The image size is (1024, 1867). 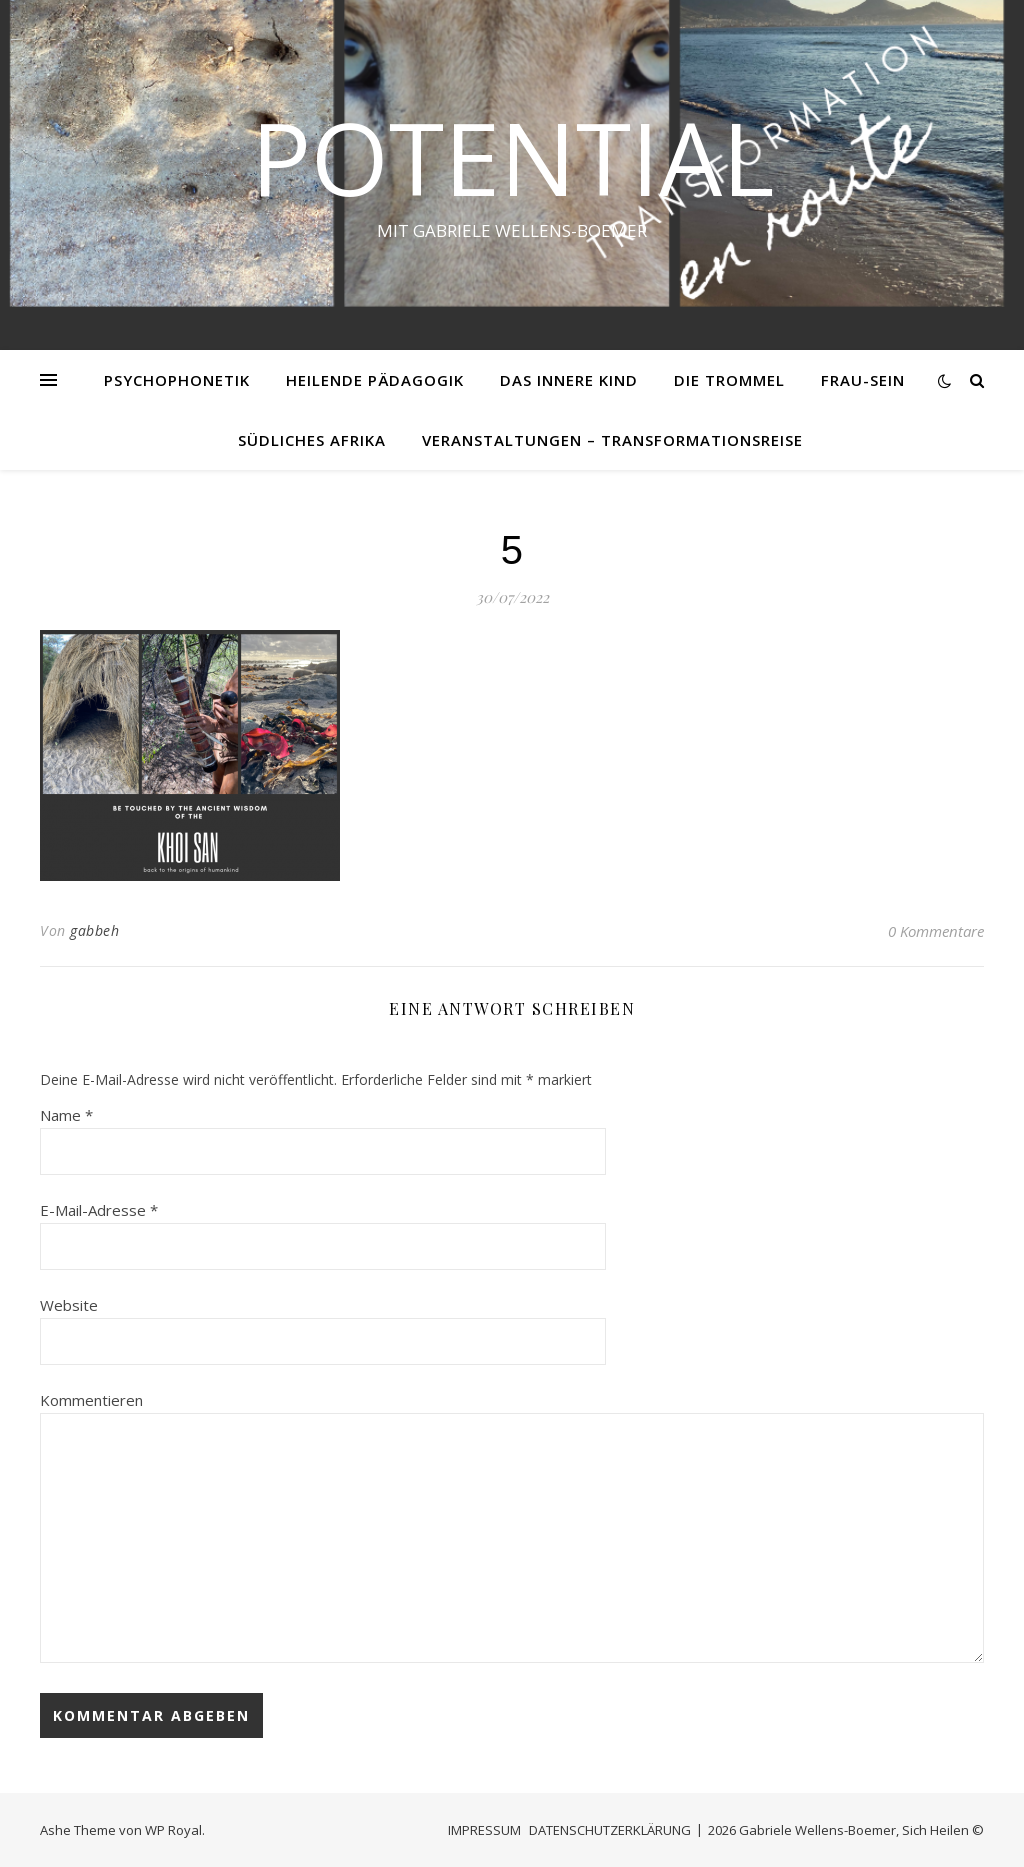 I want to click on FRAU-SEIN, so click(x=863, y=380).